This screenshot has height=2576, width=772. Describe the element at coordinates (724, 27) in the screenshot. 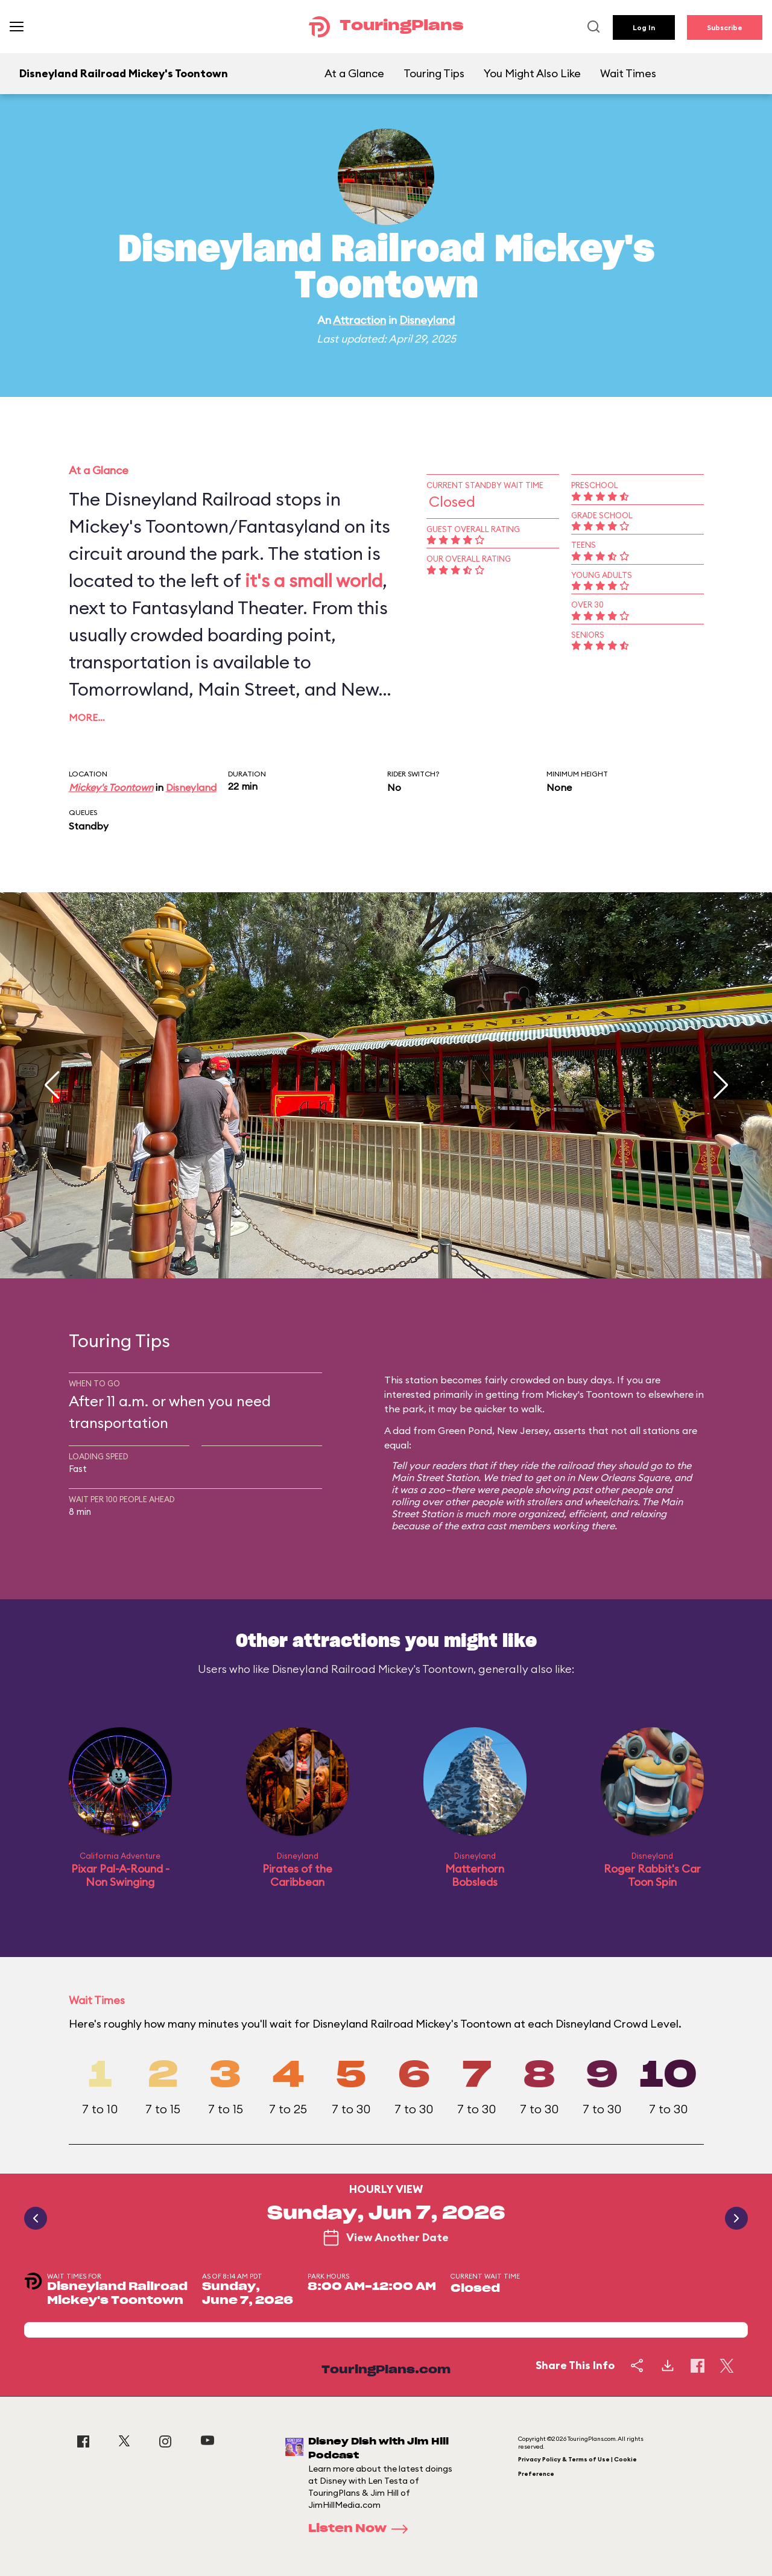

I see `Subscribe` at that location.